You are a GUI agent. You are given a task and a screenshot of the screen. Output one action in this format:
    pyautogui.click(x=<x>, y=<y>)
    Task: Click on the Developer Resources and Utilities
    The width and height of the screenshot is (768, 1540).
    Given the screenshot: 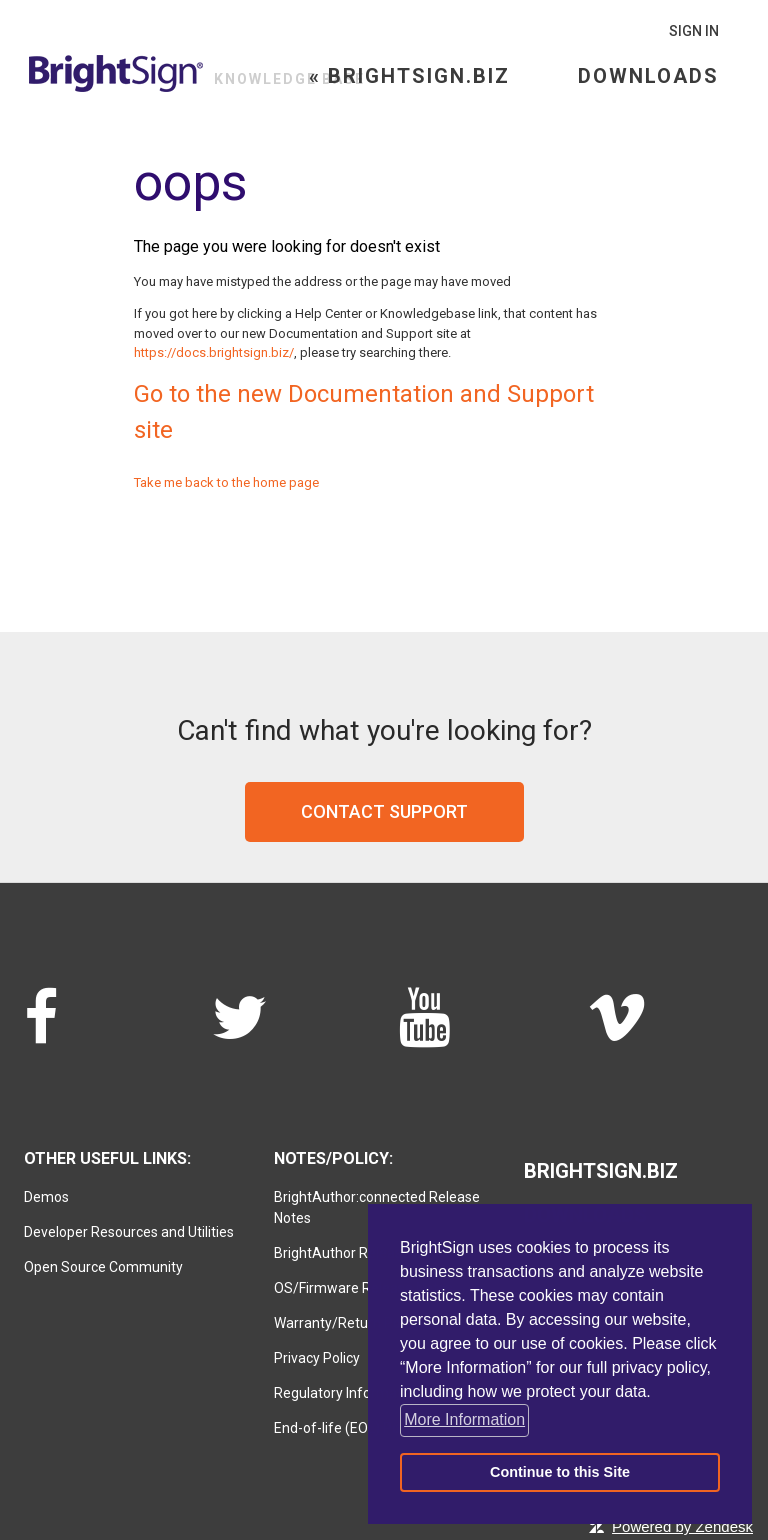 What is the action you would take?
    pyautogui.click(x=129, y=1232)
    